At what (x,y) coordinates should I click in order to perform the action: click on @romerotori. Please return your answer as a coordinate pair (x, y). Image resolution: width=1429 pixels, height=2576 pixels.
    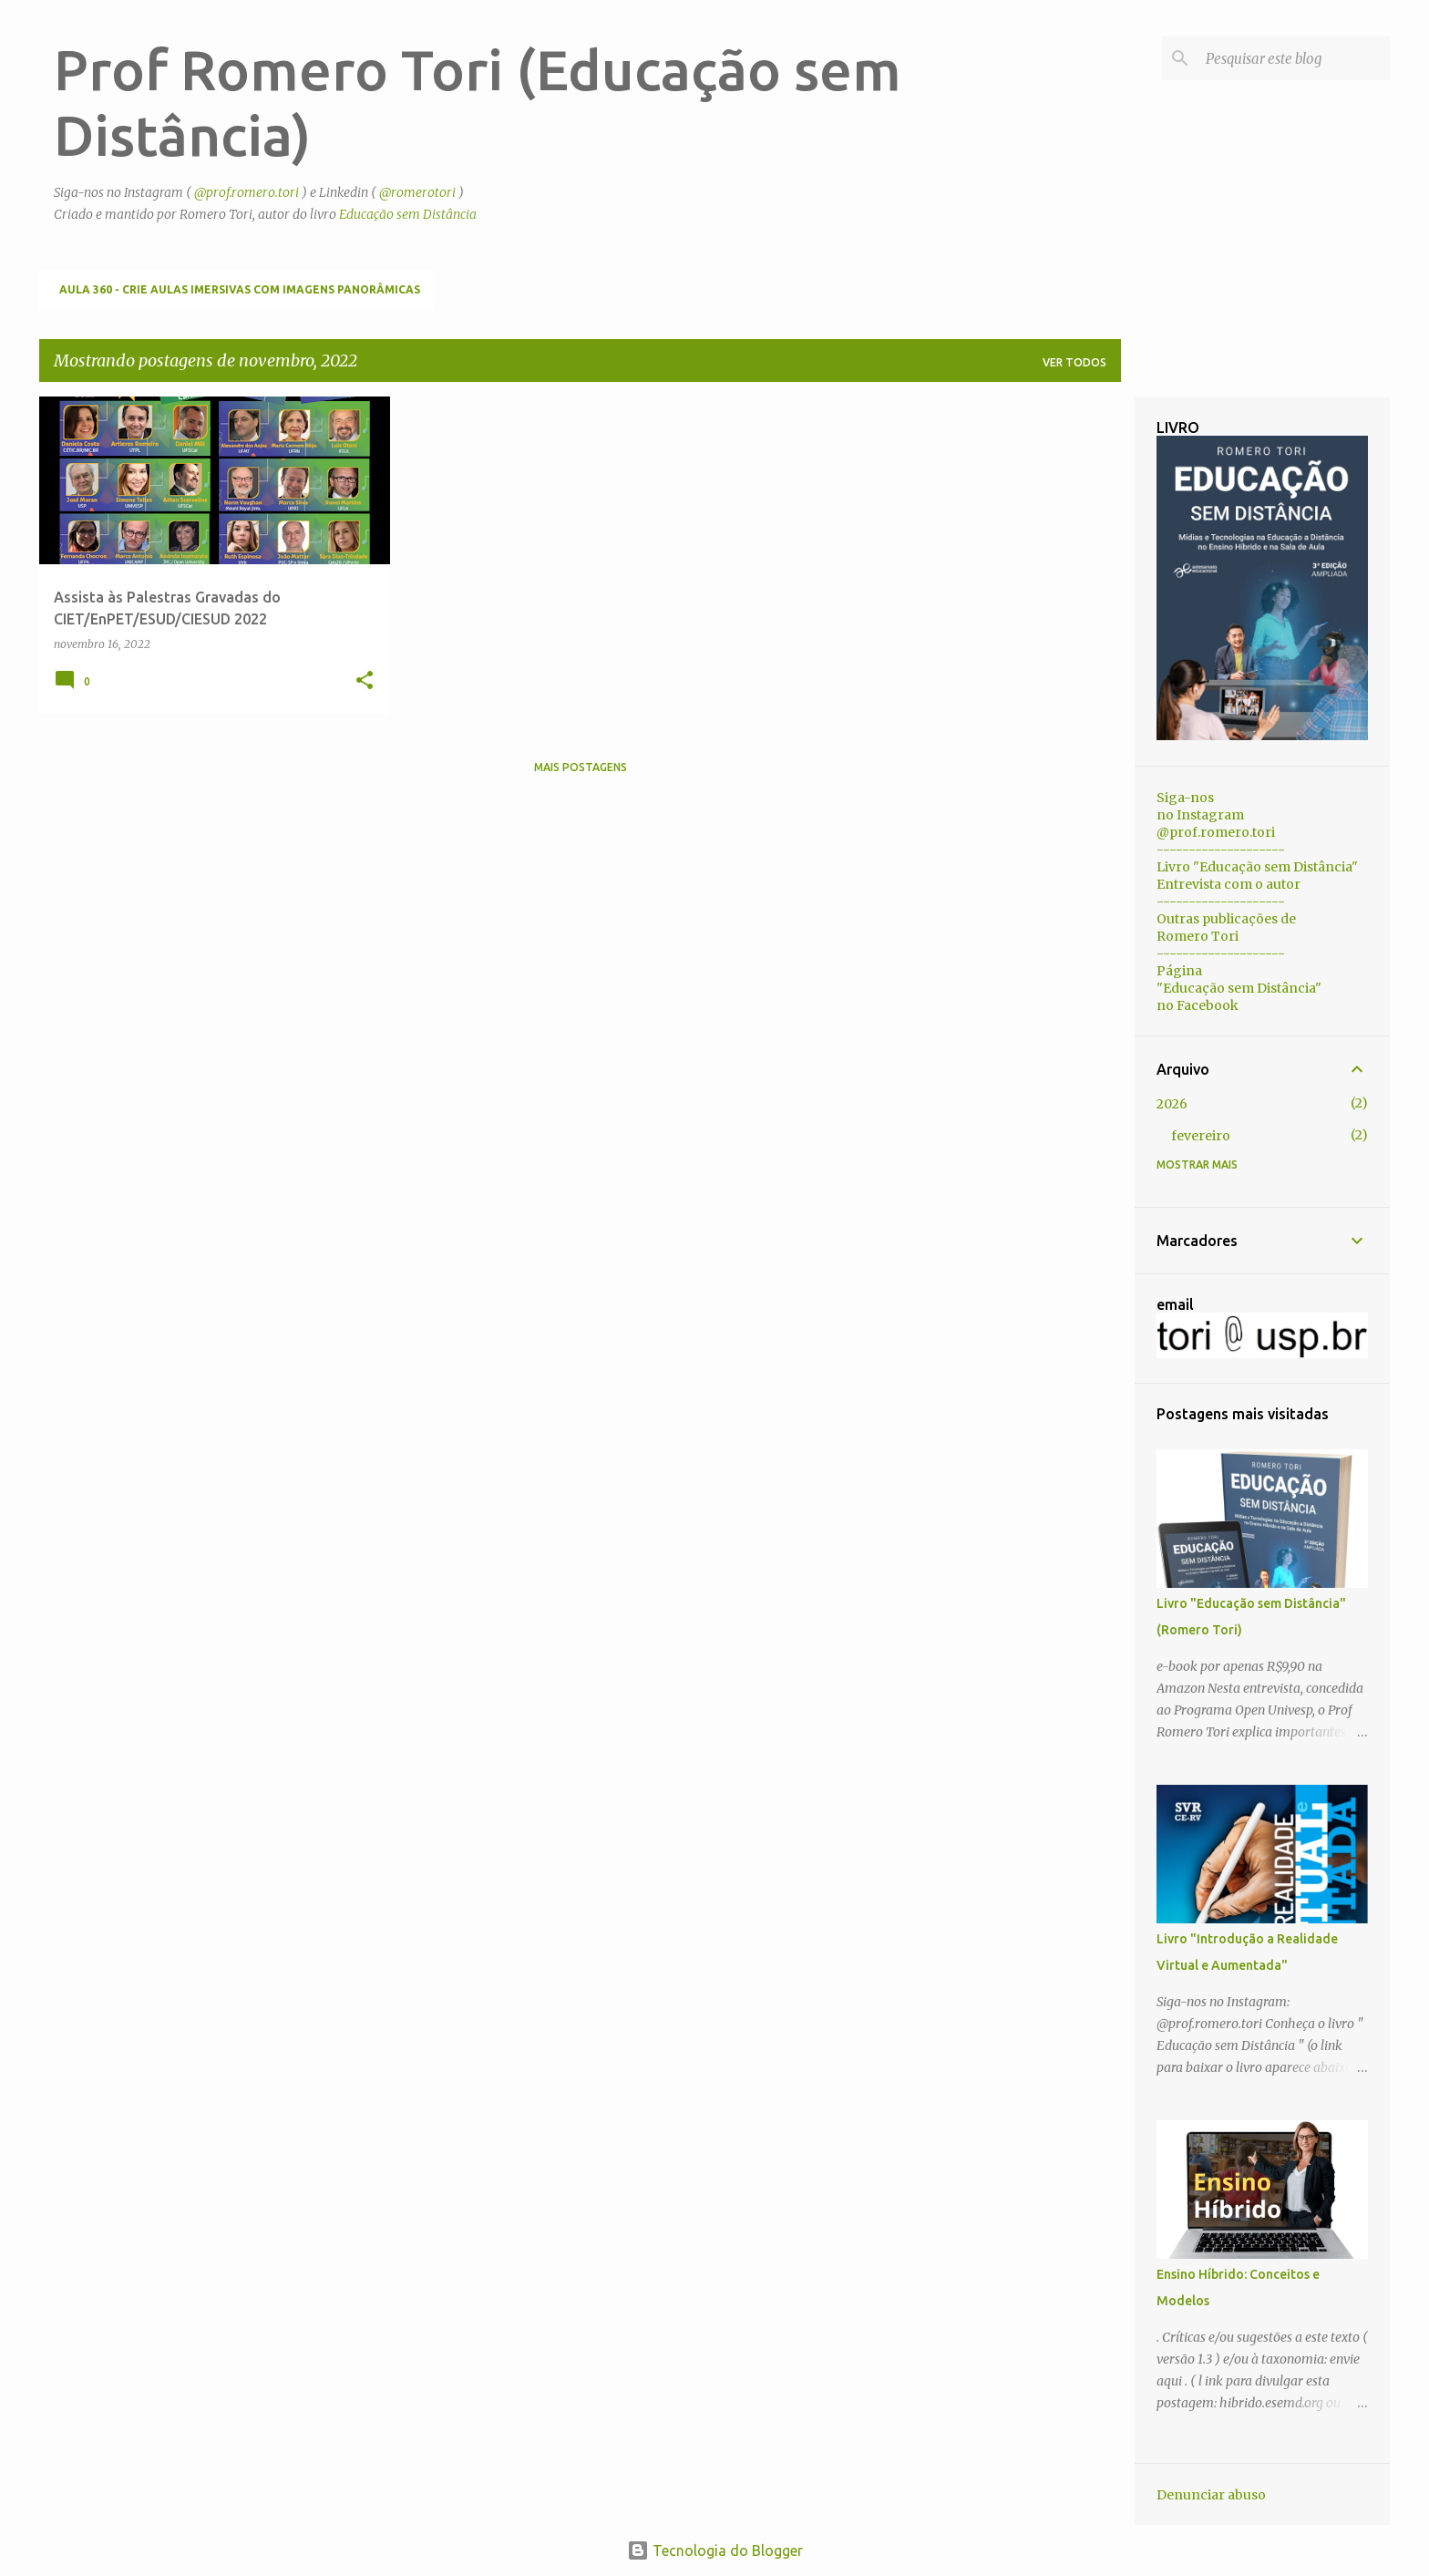
    Looking at the image, I should click on (417, 192).